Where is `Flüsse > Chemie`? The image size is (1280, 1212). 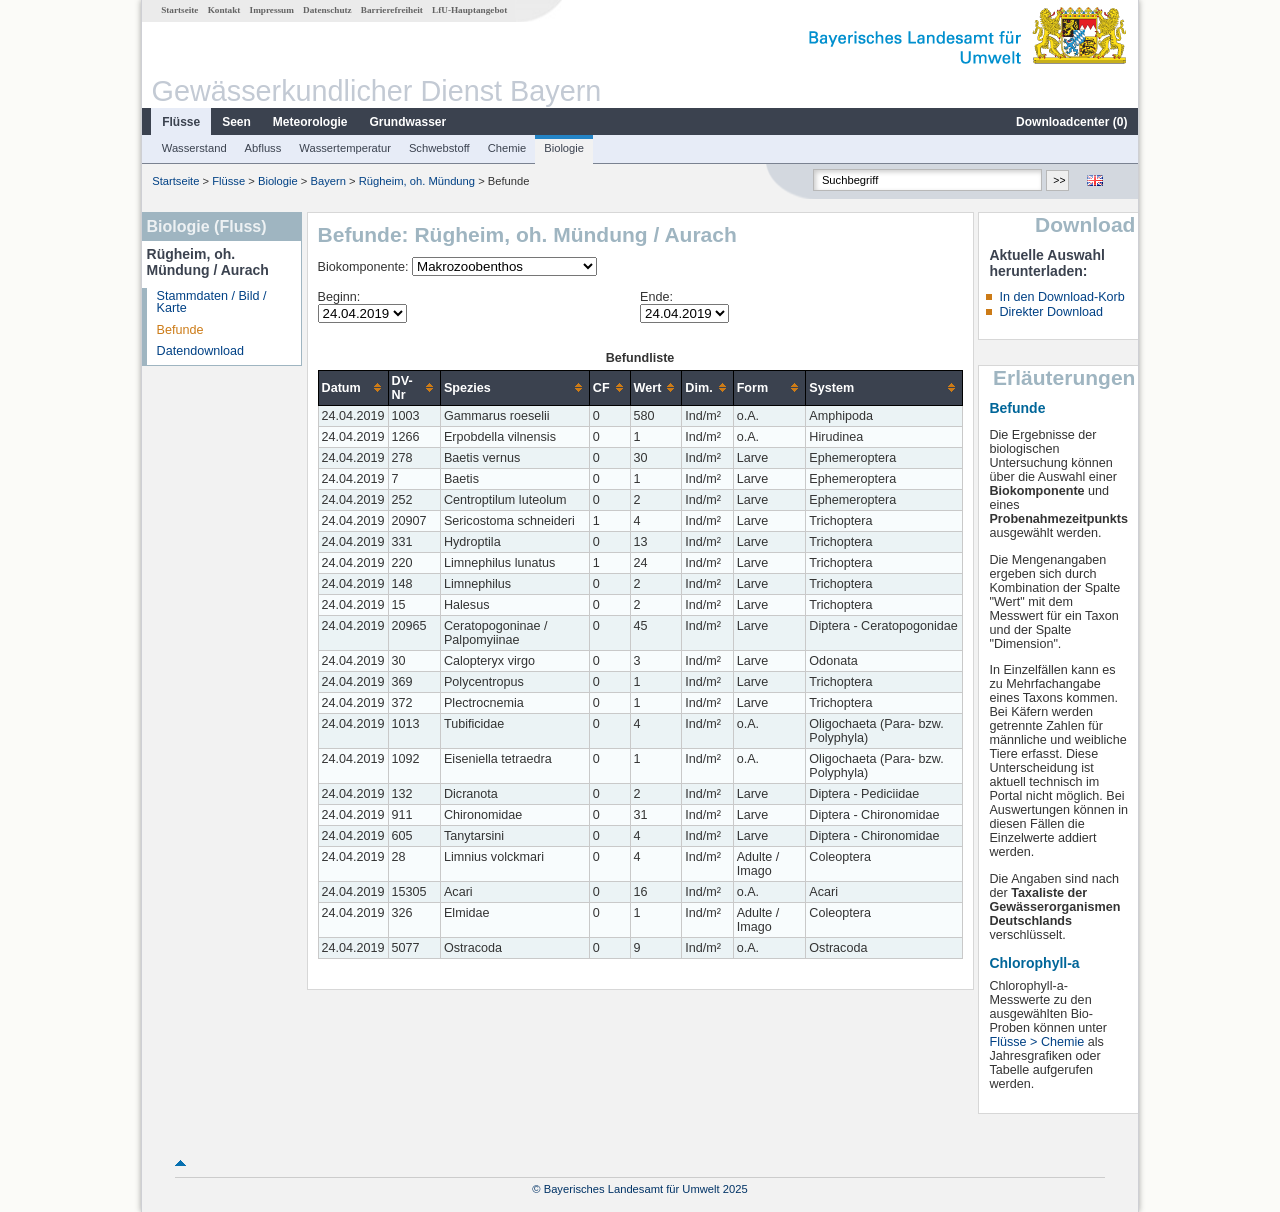
Flüsse > Chemie is located at coordinates (1036, 1042).